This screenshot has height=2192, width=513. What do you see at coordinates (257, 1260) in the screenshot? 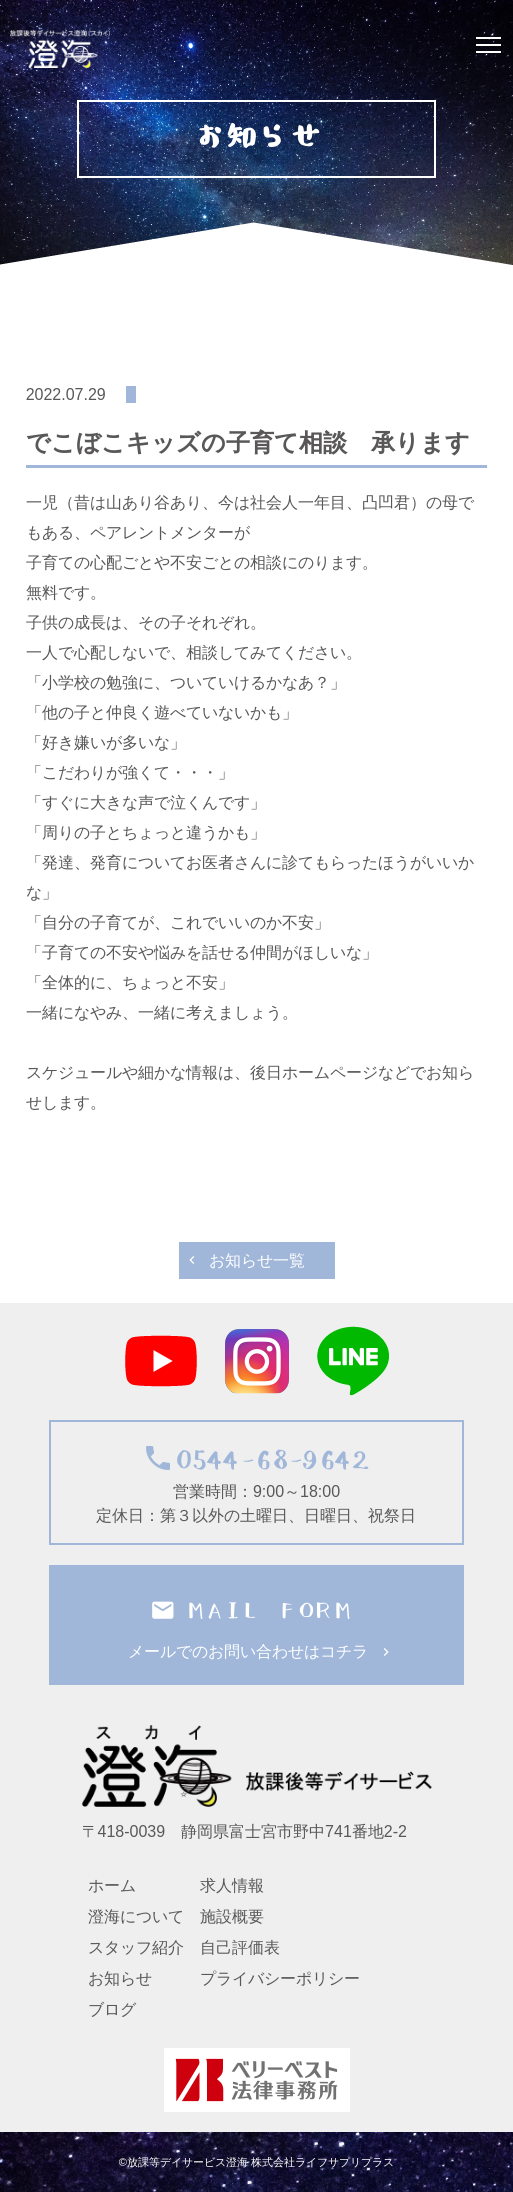
I see `お知らせ一覧` at bounding box center [257, 1260].